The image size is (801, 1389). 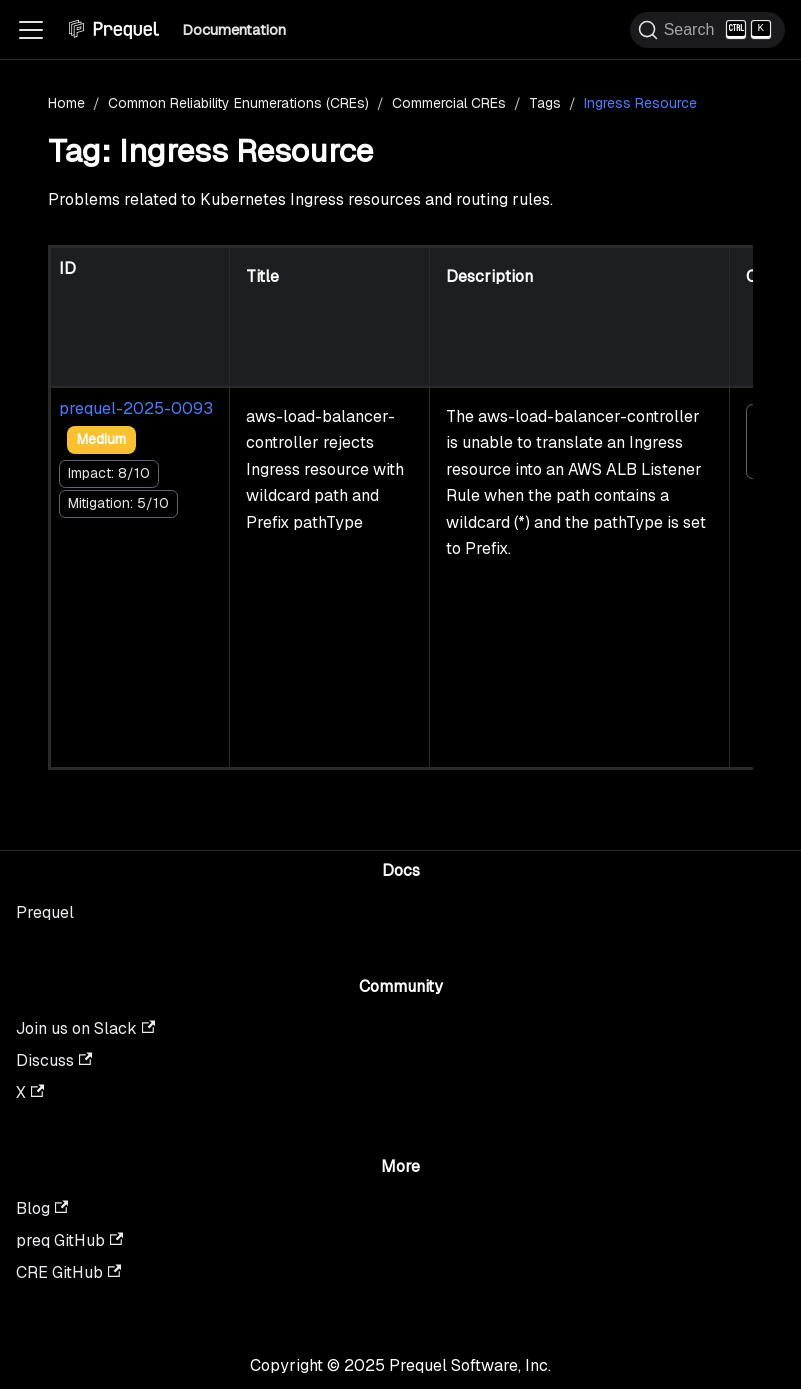 I want to click on Common Reliability Enumerations (CREs), so click(x=238, y=103).